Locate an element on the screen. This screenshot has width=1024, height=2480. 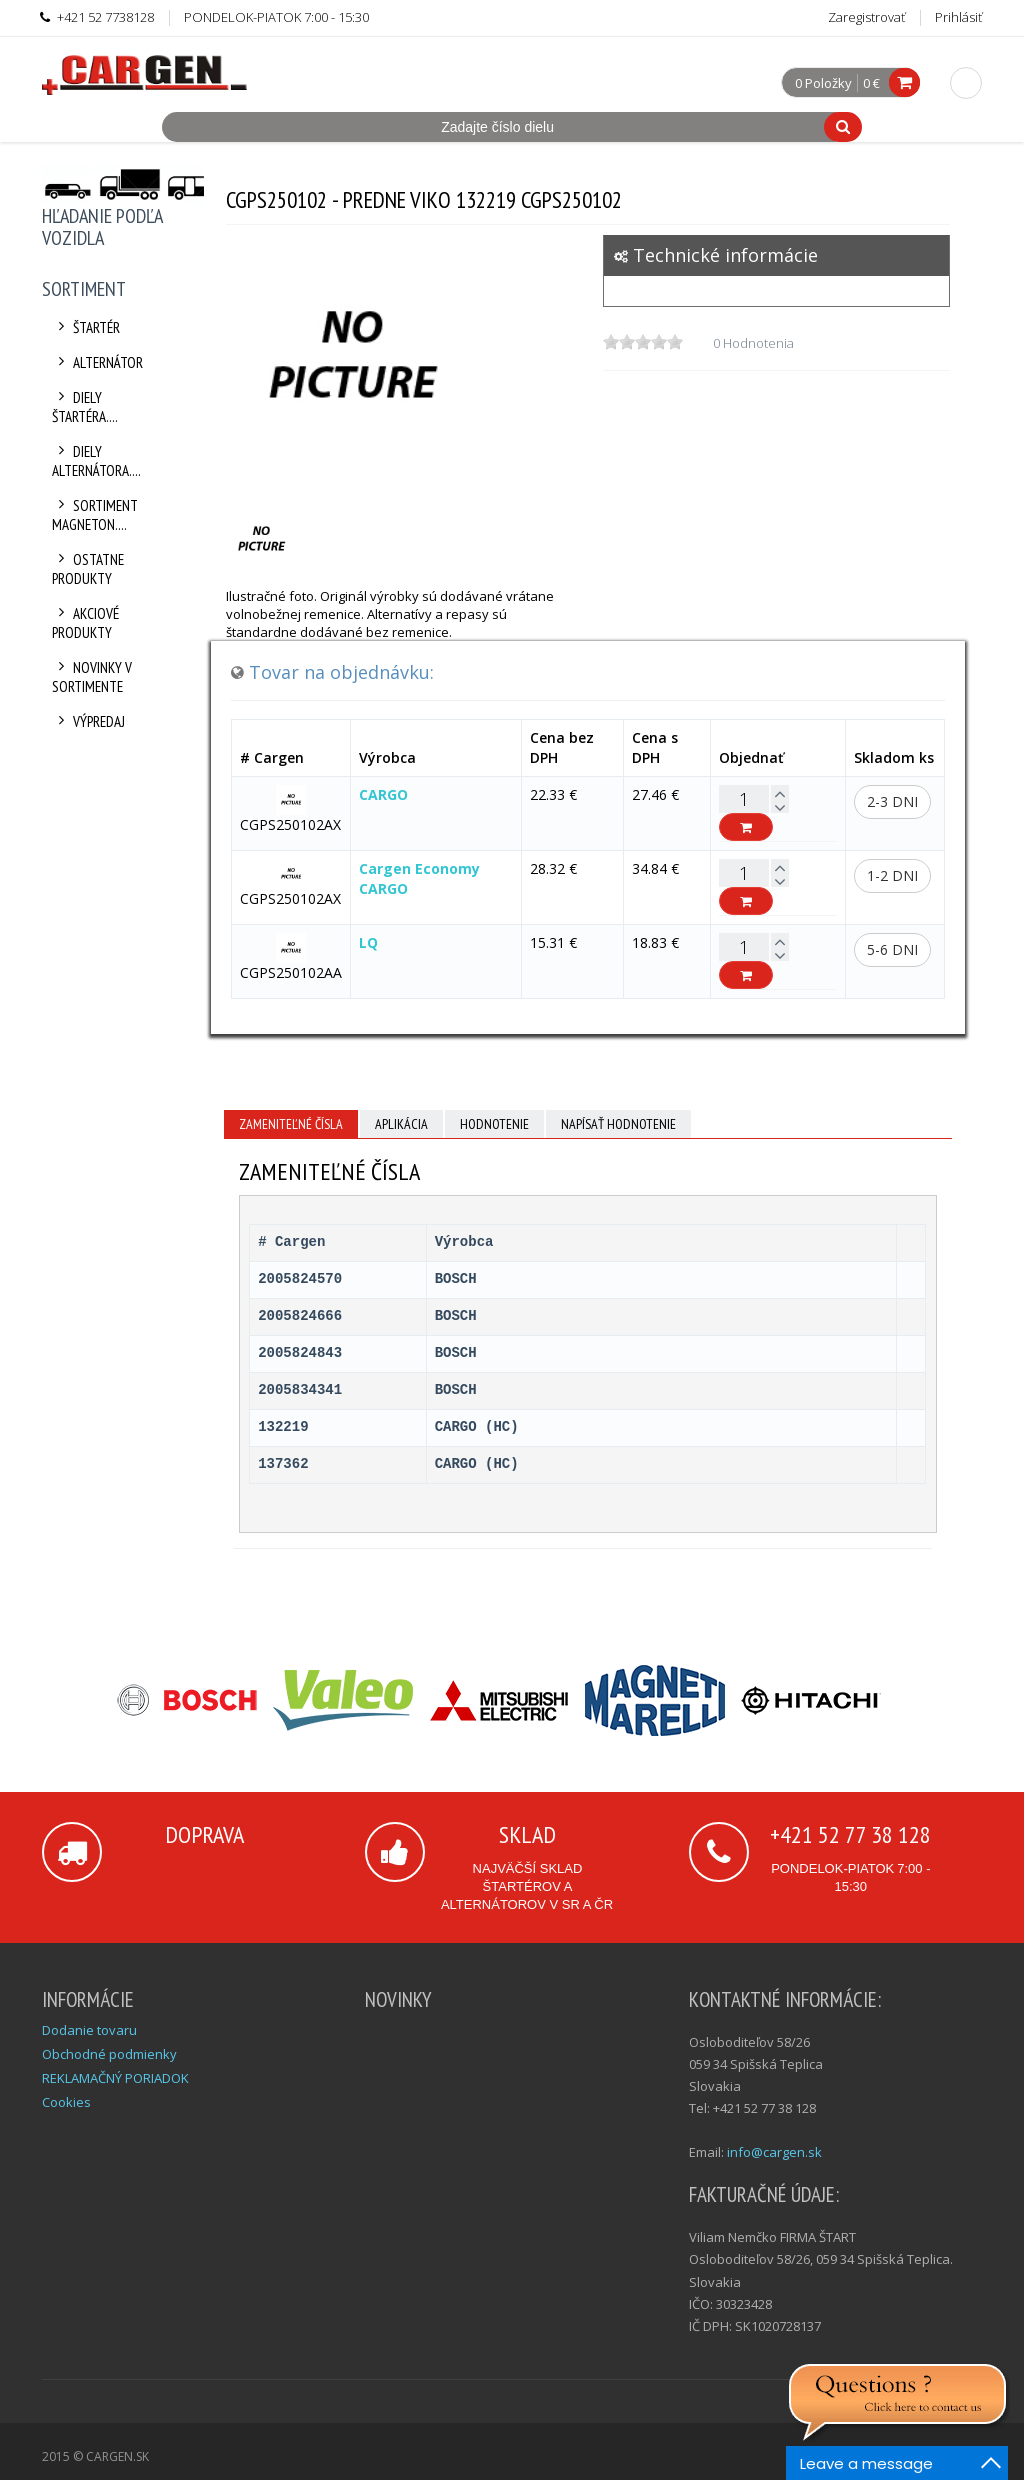
0 Položky is located at coordinates (823, 84).